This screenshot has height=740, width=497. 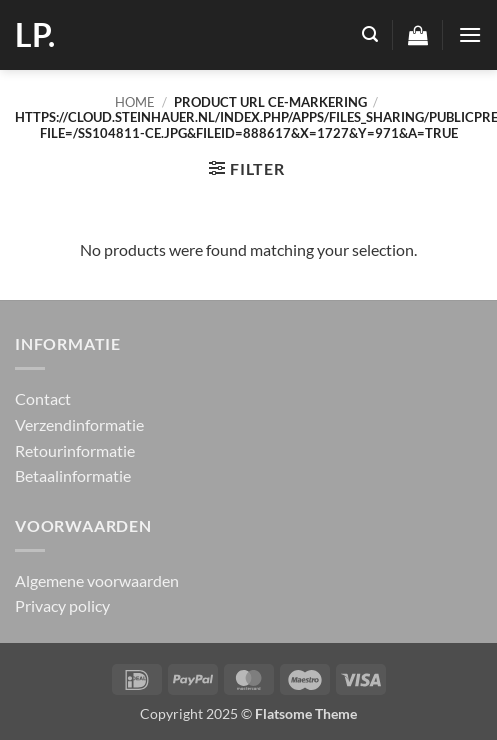 I want to click on LP., so click(x=35, y=35).